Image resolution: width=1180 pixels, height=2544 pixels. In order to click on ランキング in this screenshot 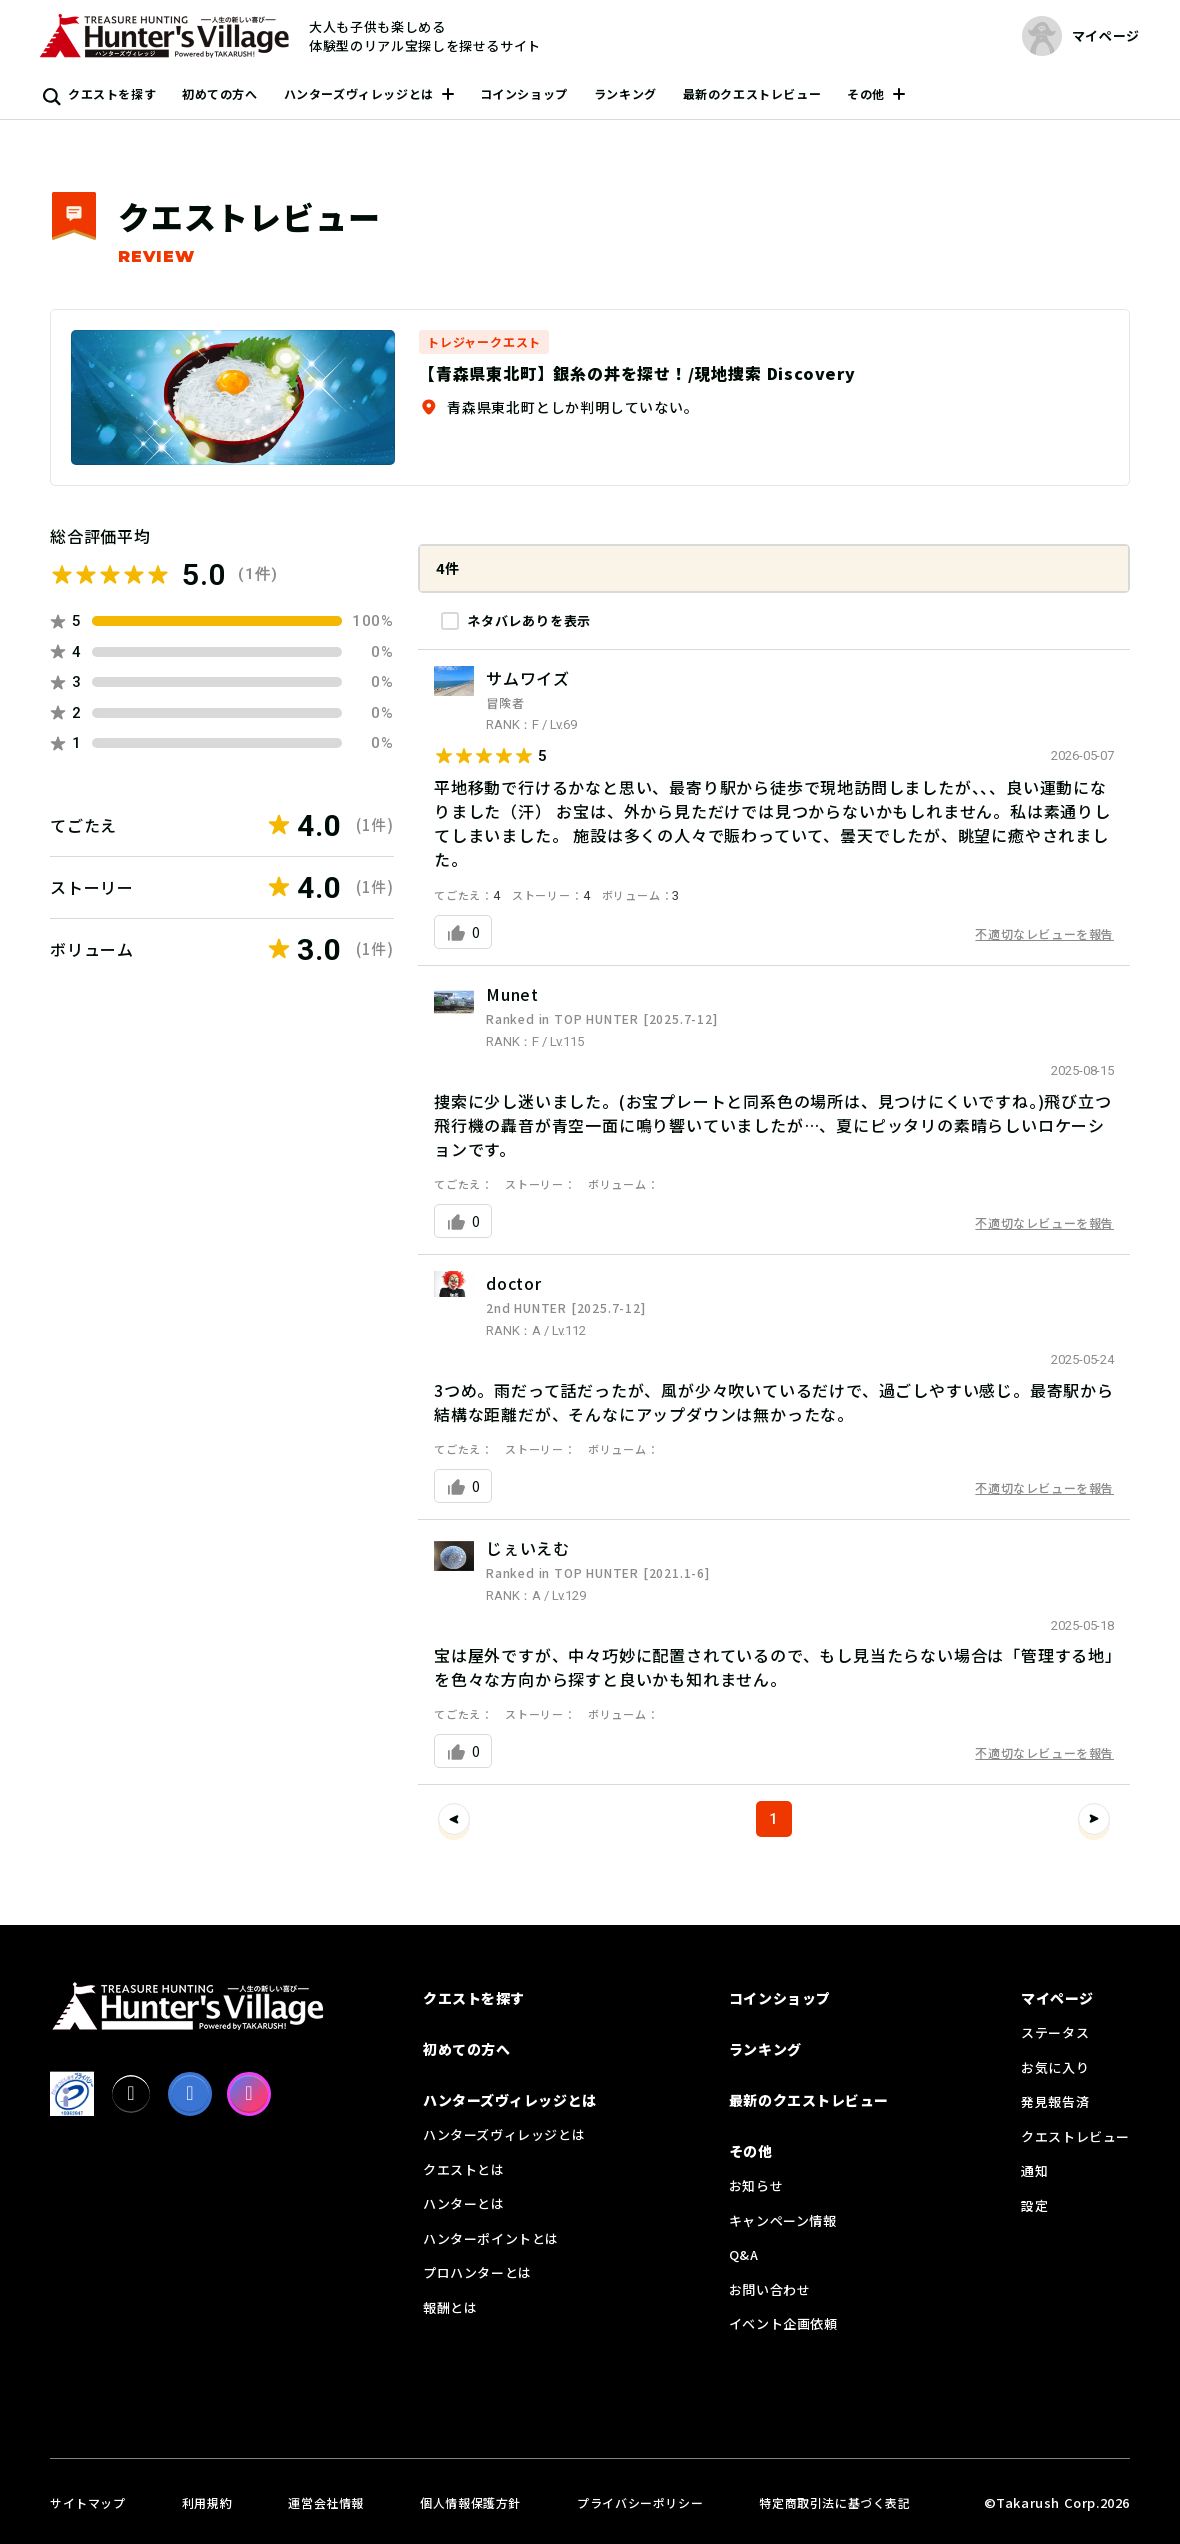, I will do `click(625, 93)`.